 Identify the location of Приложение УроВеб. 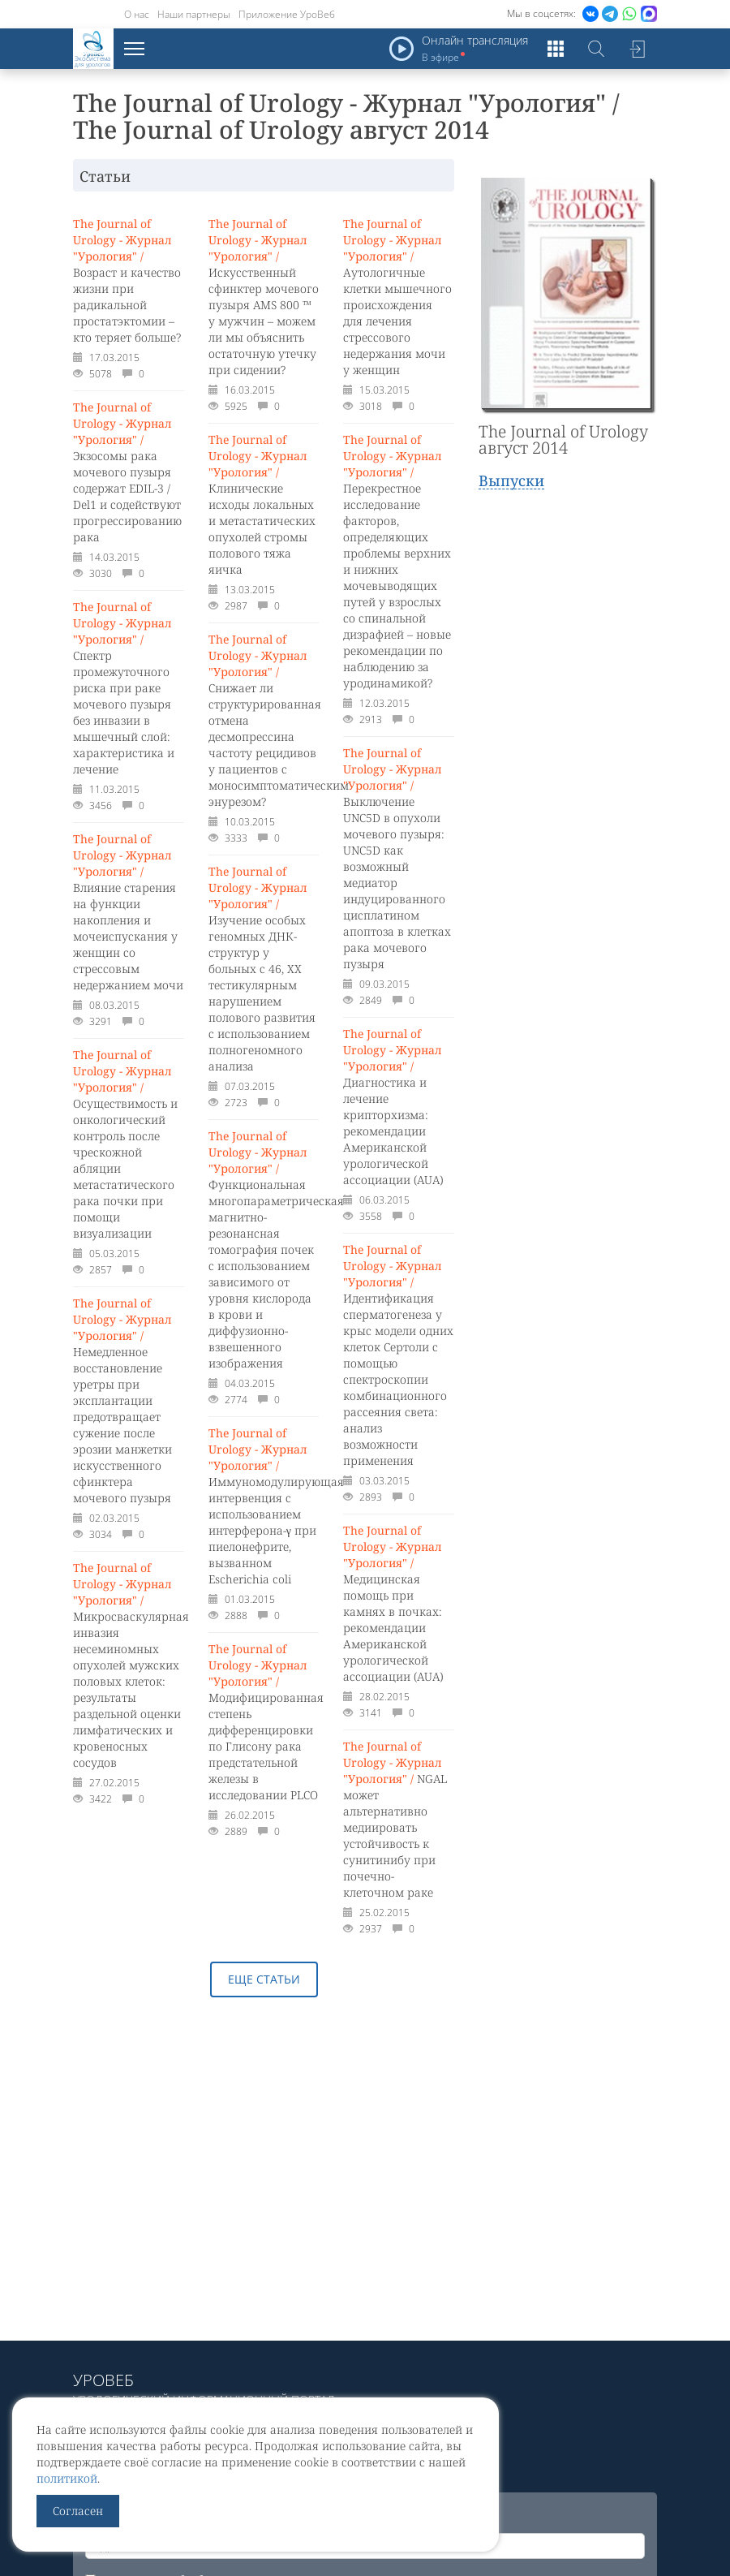
(286, 14).